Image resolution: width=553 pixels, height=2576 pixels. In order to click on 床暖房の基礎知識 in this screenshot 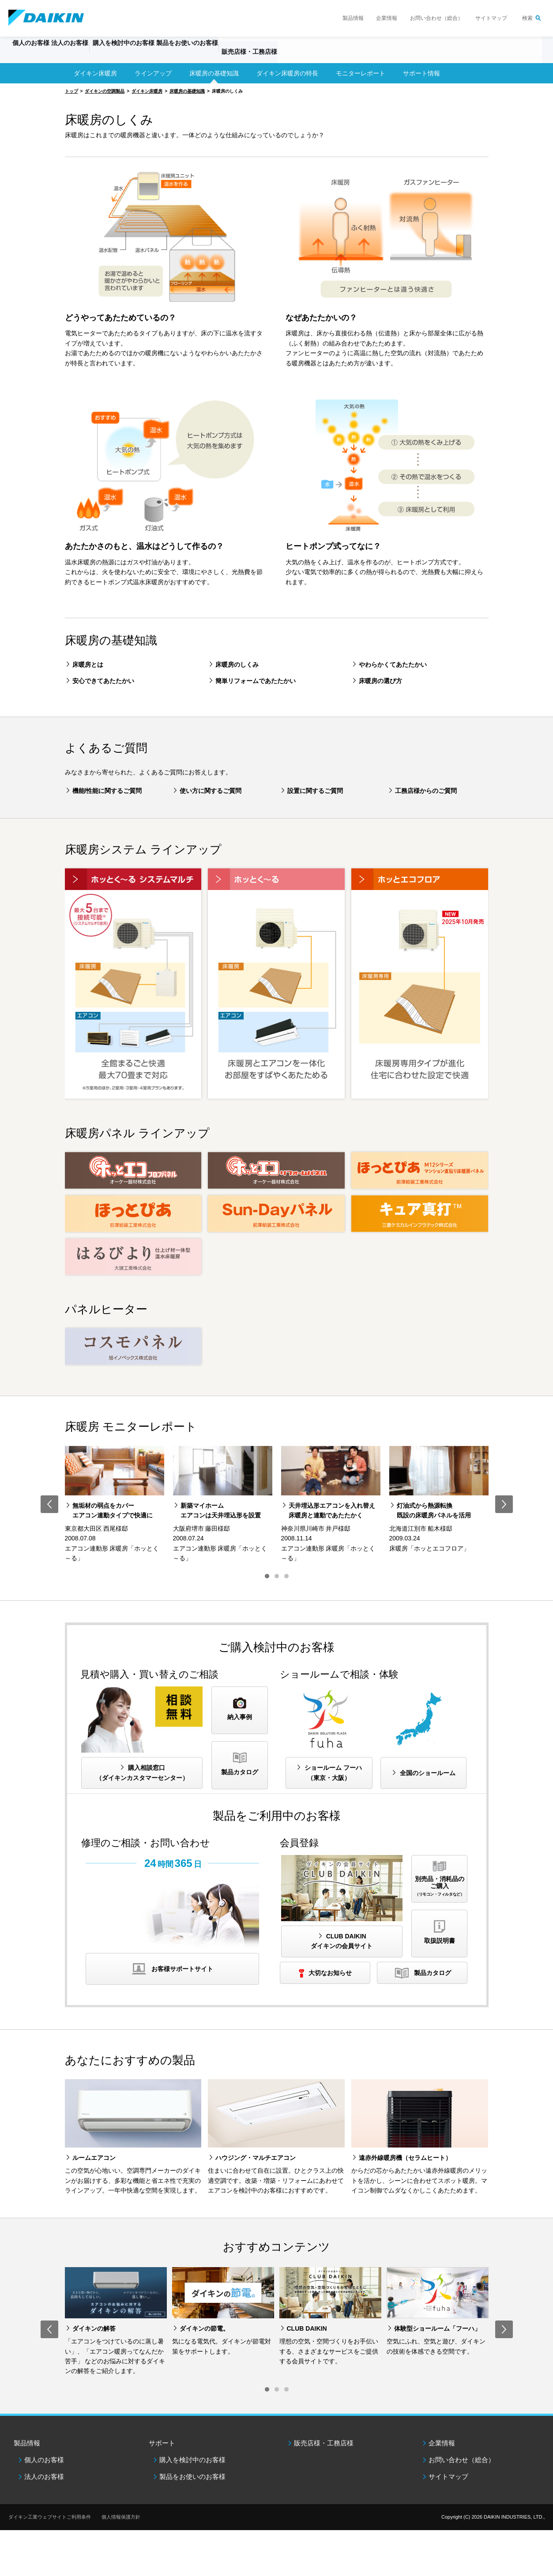, I will do `click(214, 73)`.